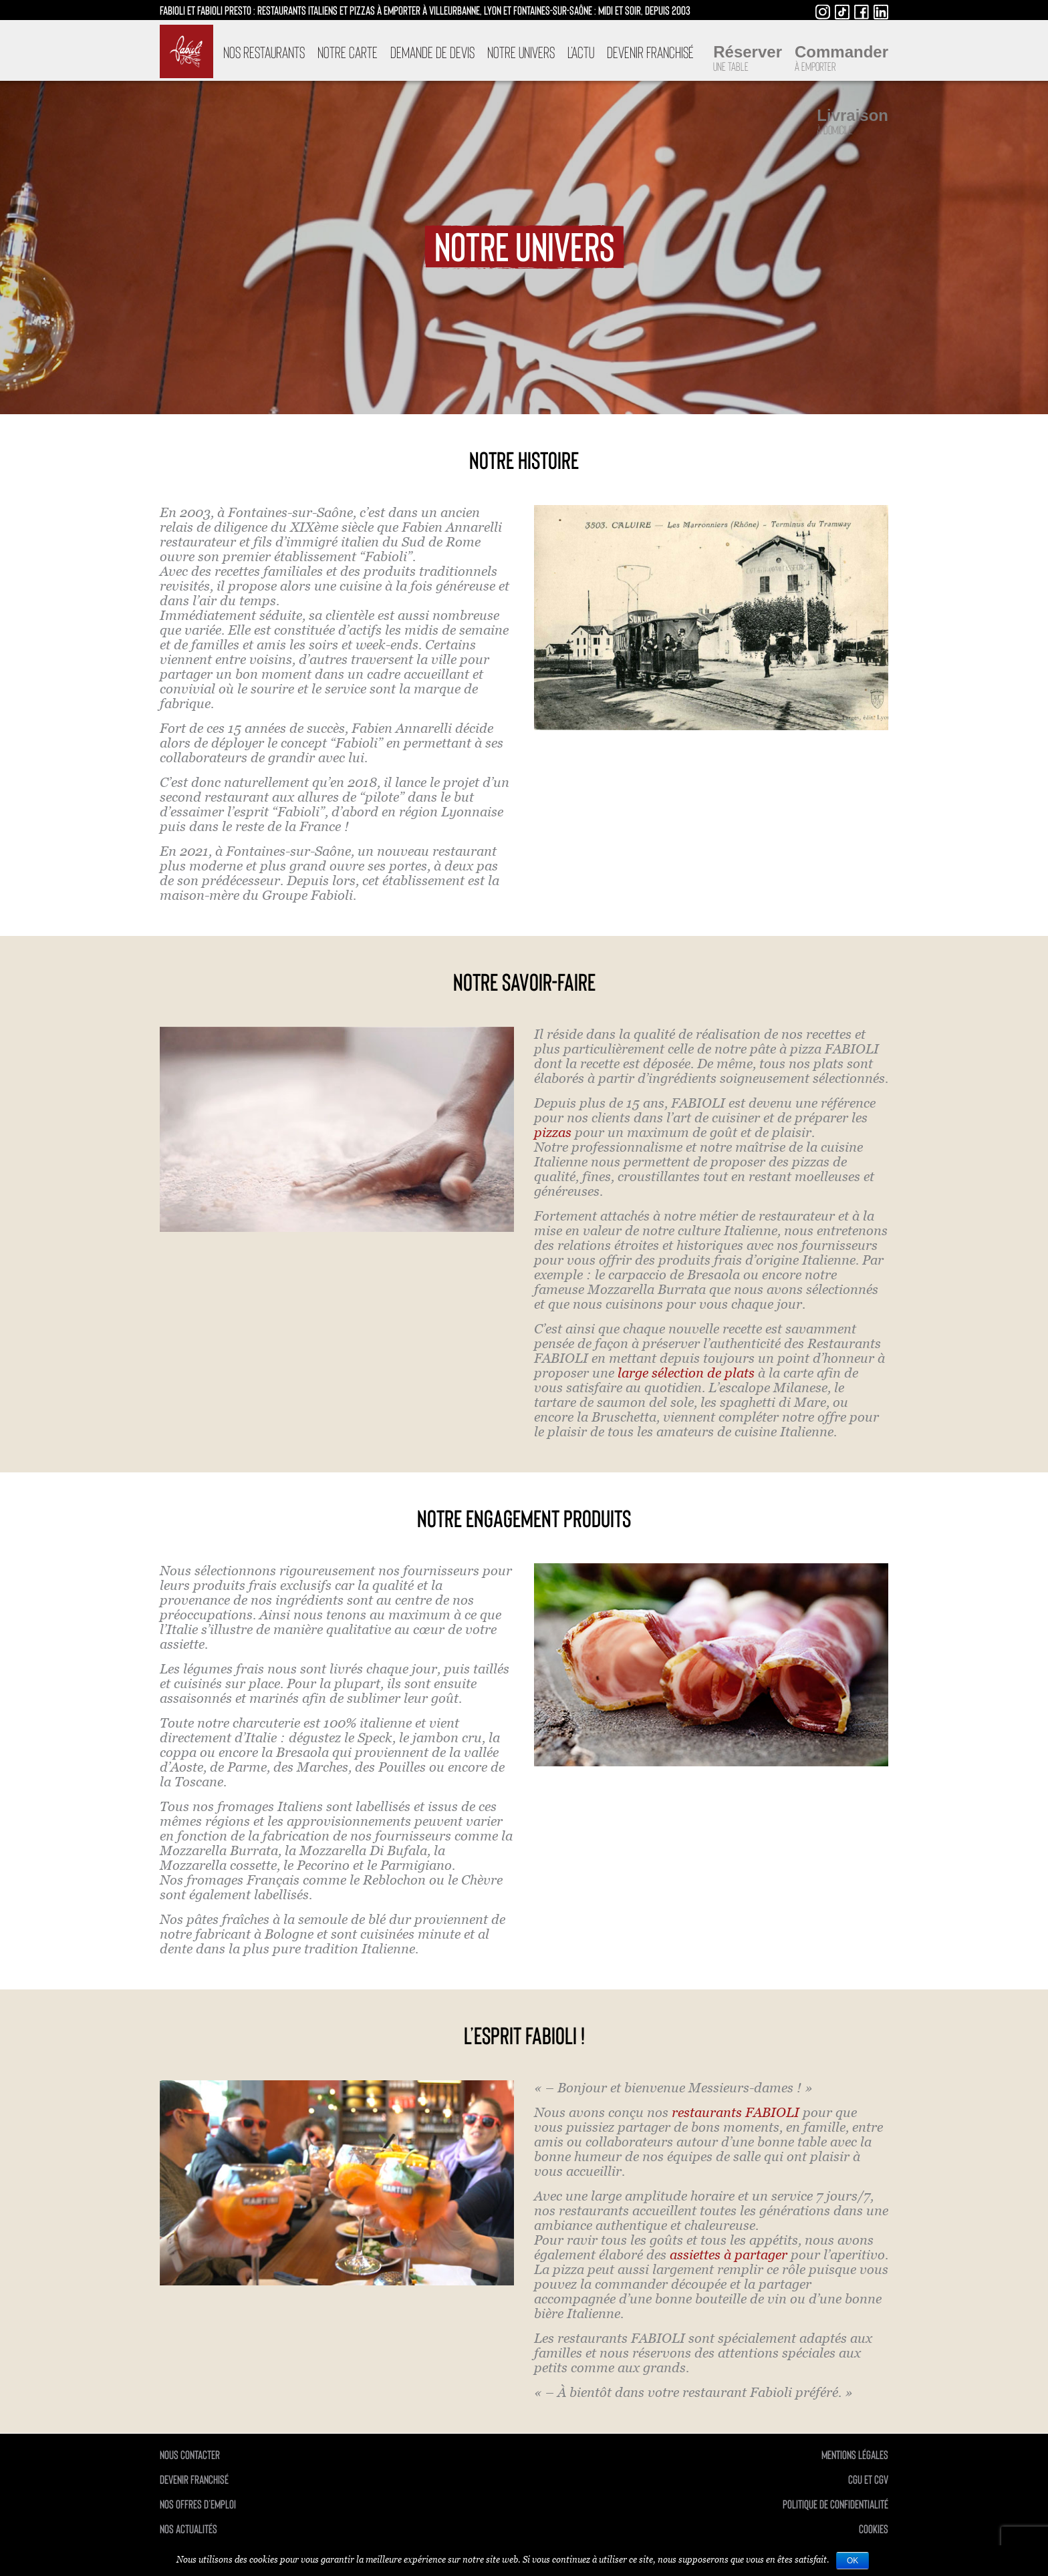  Describe the element at coordinates (552, 1132) in the screenshot. I see `pizzas` at that location.